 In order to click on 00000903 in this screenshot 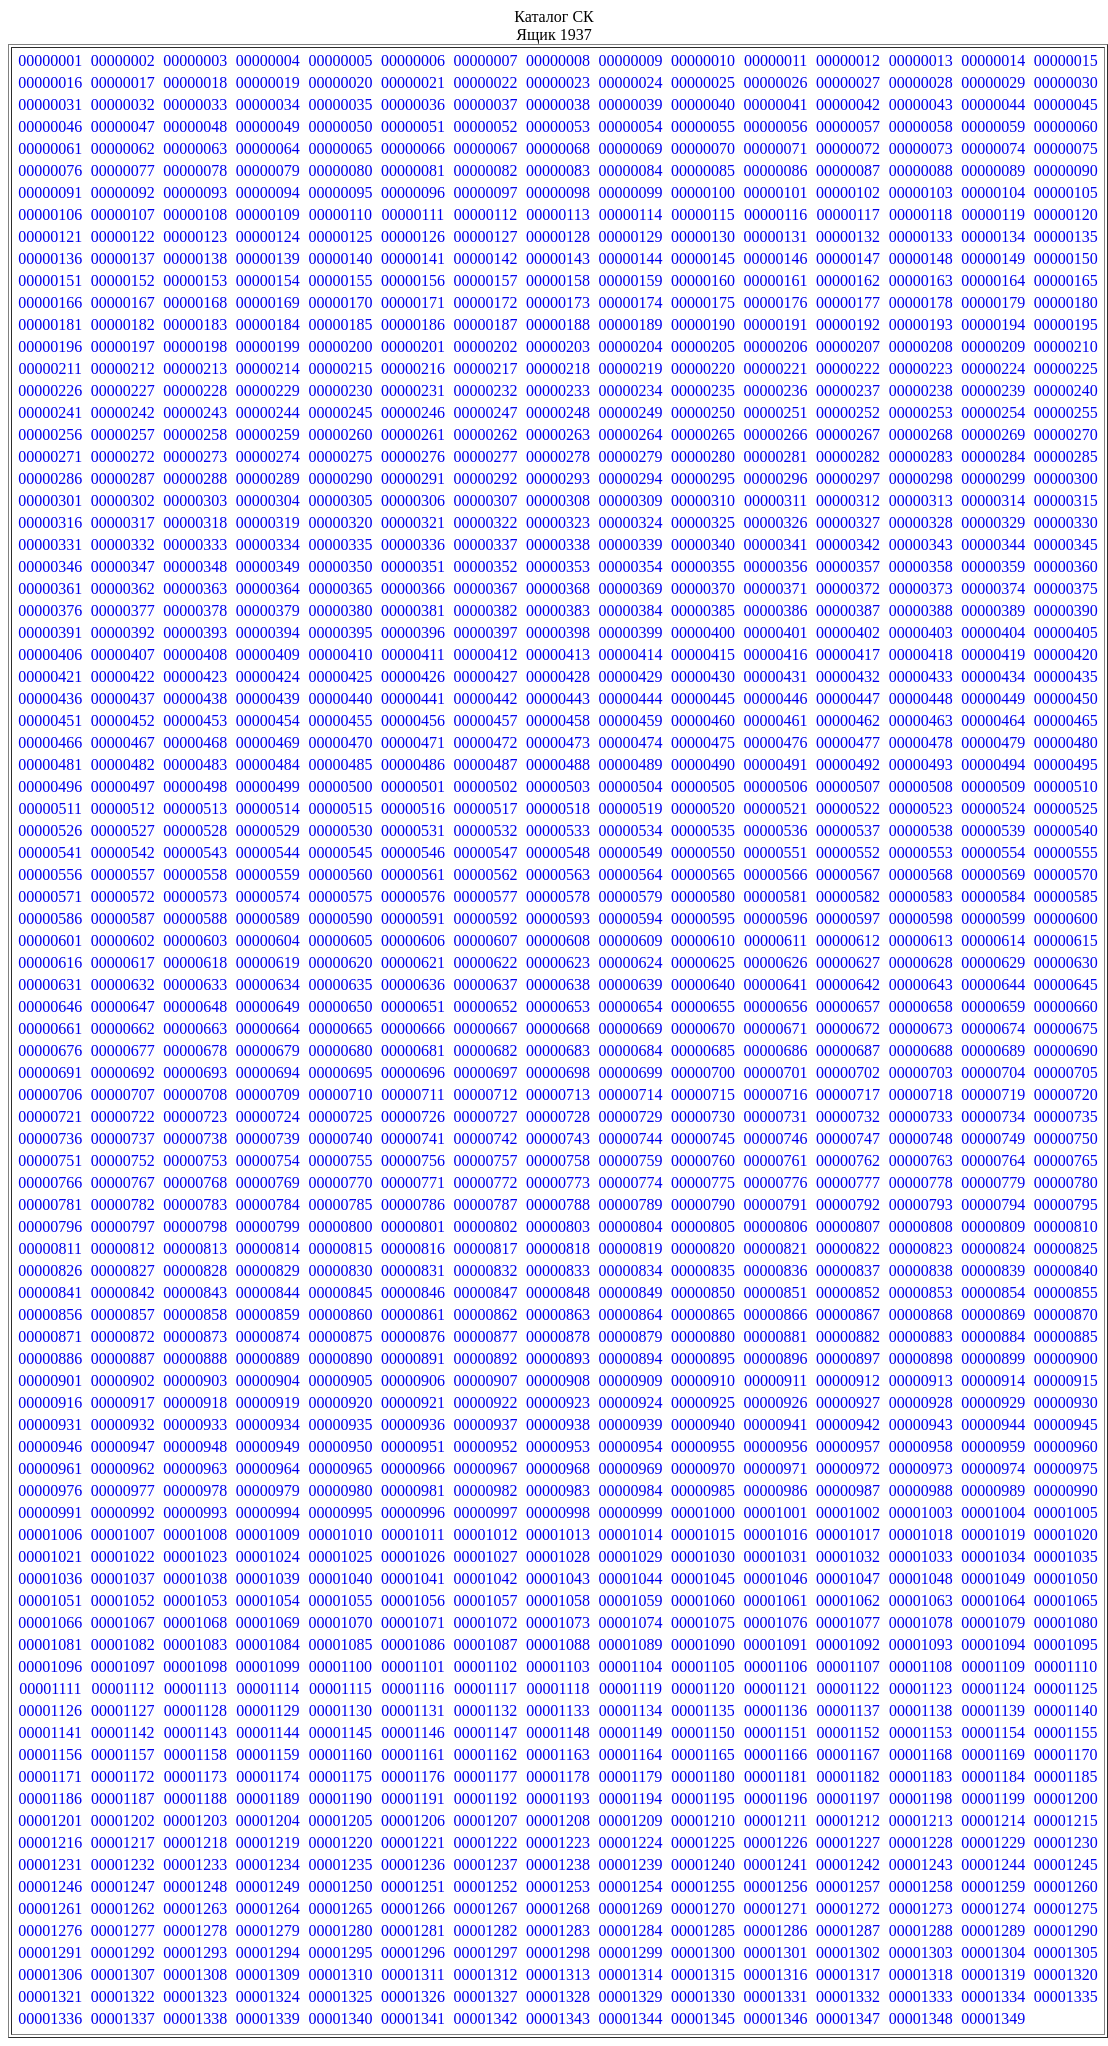, I will do `click(195, 1380)`.